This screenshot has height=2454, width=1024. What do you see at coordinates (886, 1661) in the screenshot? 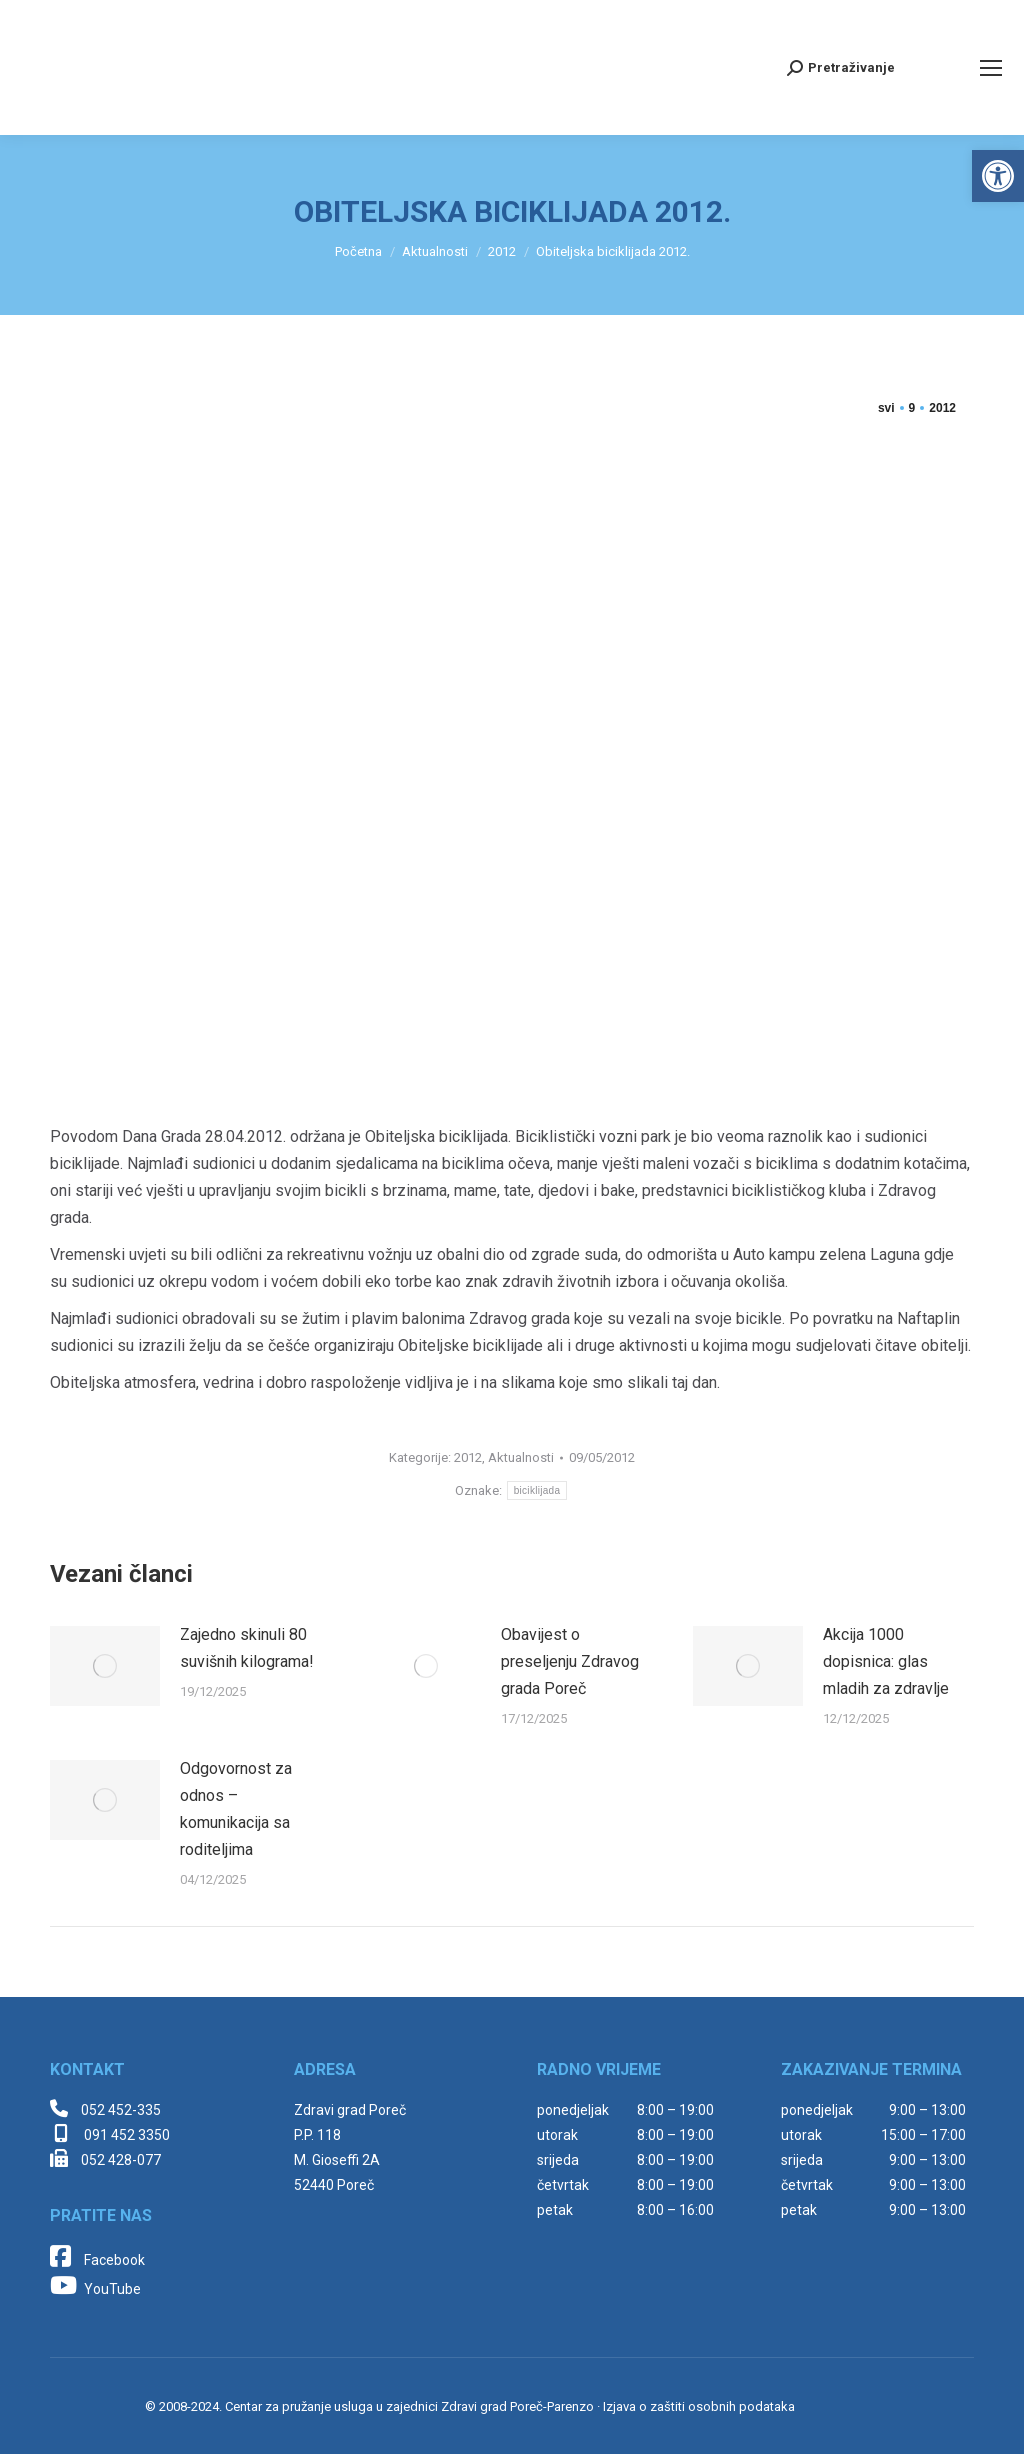
I see `Akcija 1000 dopisnica: glas mladih za zdravlje [link]` at bounding box center [886, 1661].